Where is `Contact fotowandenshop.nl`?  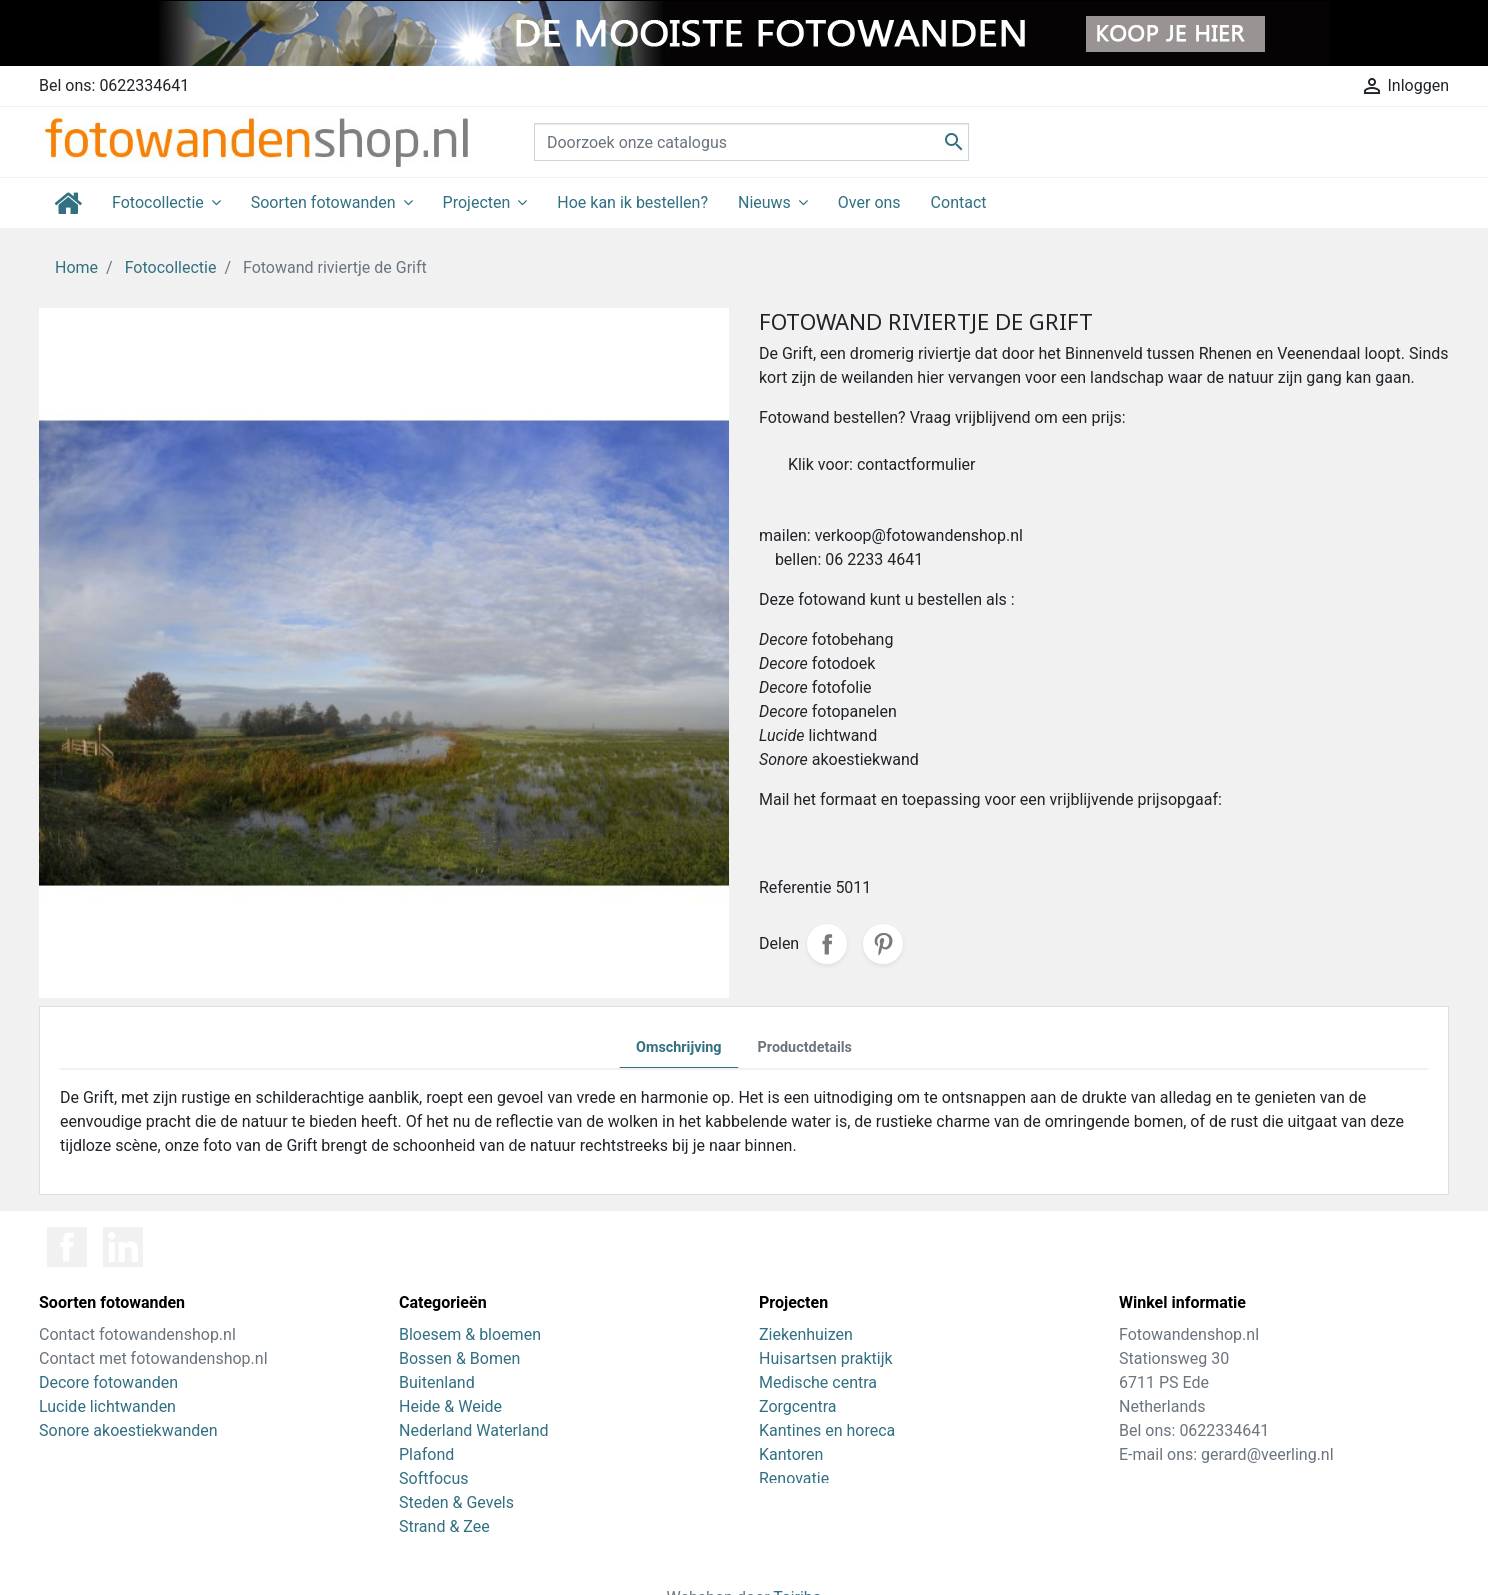 Contact fotowandenshop.nl is located at coordinates (137, 1334).